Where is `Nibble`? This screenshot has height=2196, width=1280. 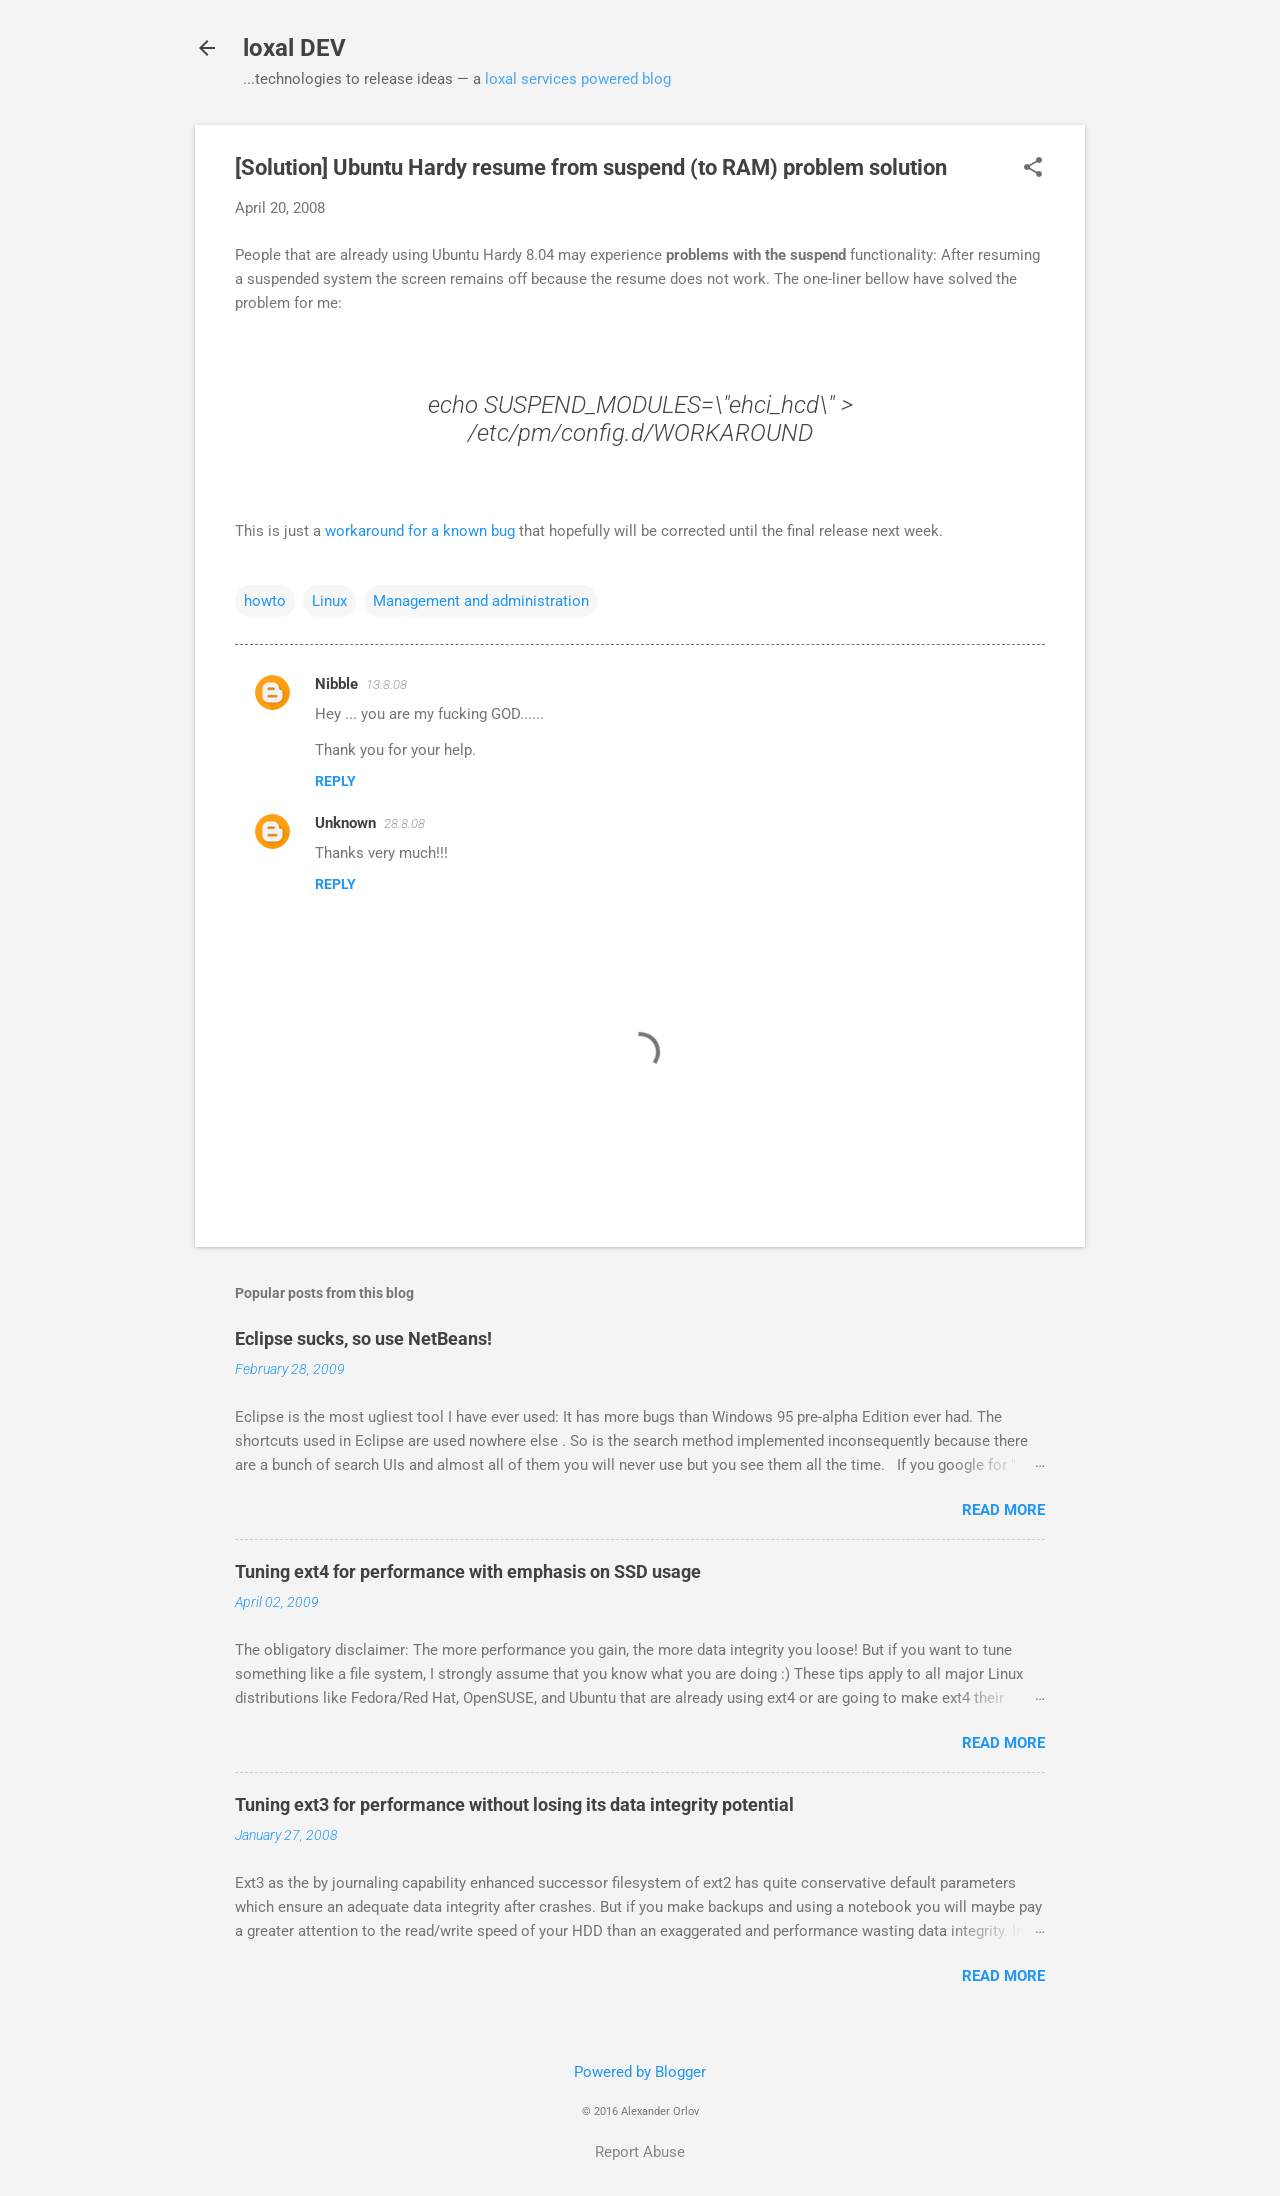
Nibble is located at coordinates (336, 684).